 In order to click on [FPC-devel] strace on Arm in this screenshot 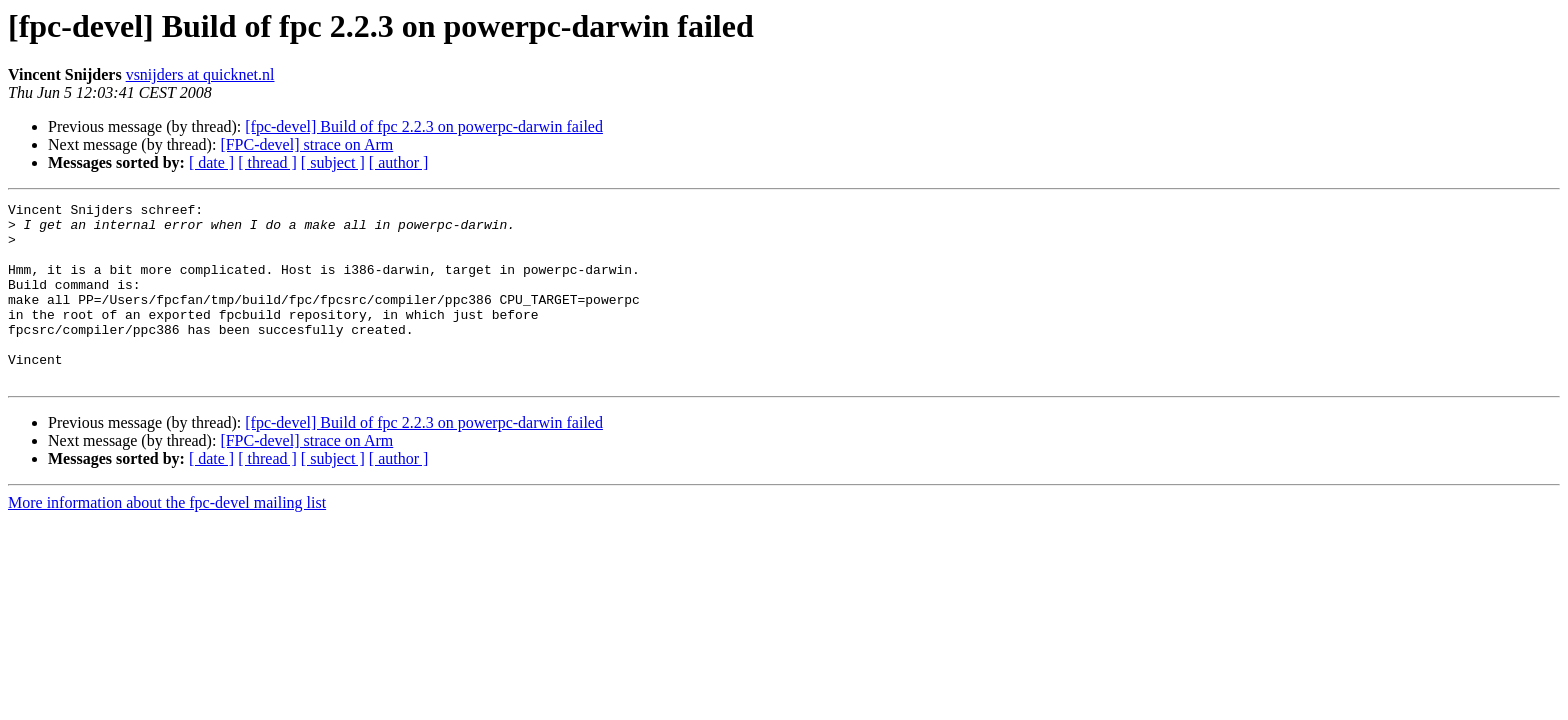, I will do `click(306, 144)`.